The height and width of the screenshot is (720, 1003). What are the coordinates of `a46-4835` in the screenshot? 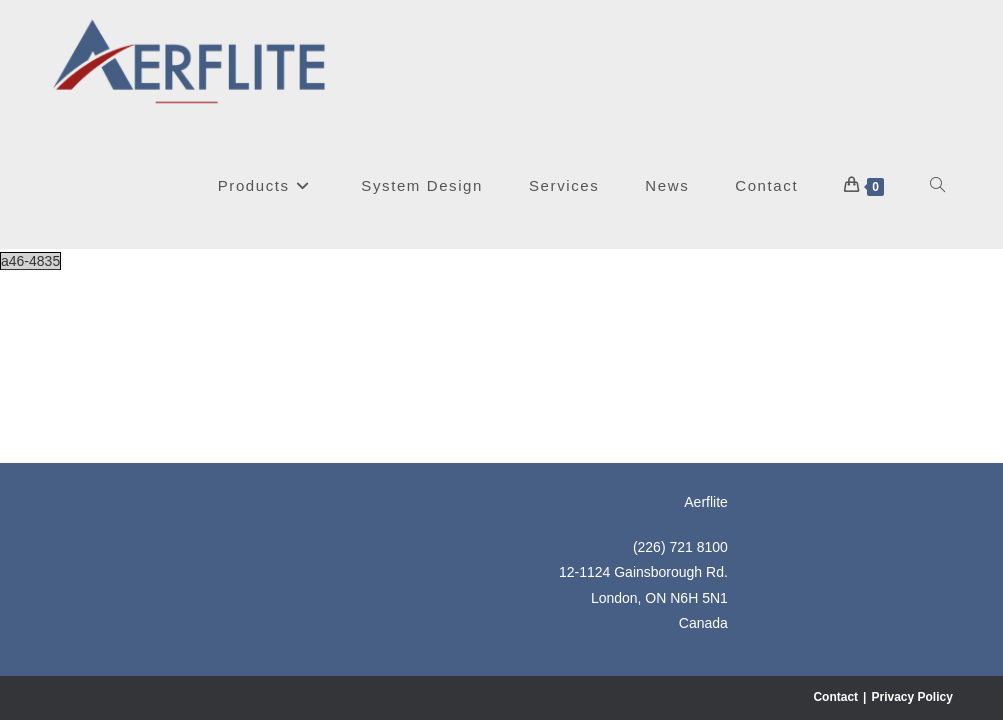 It's located at (30, 261).